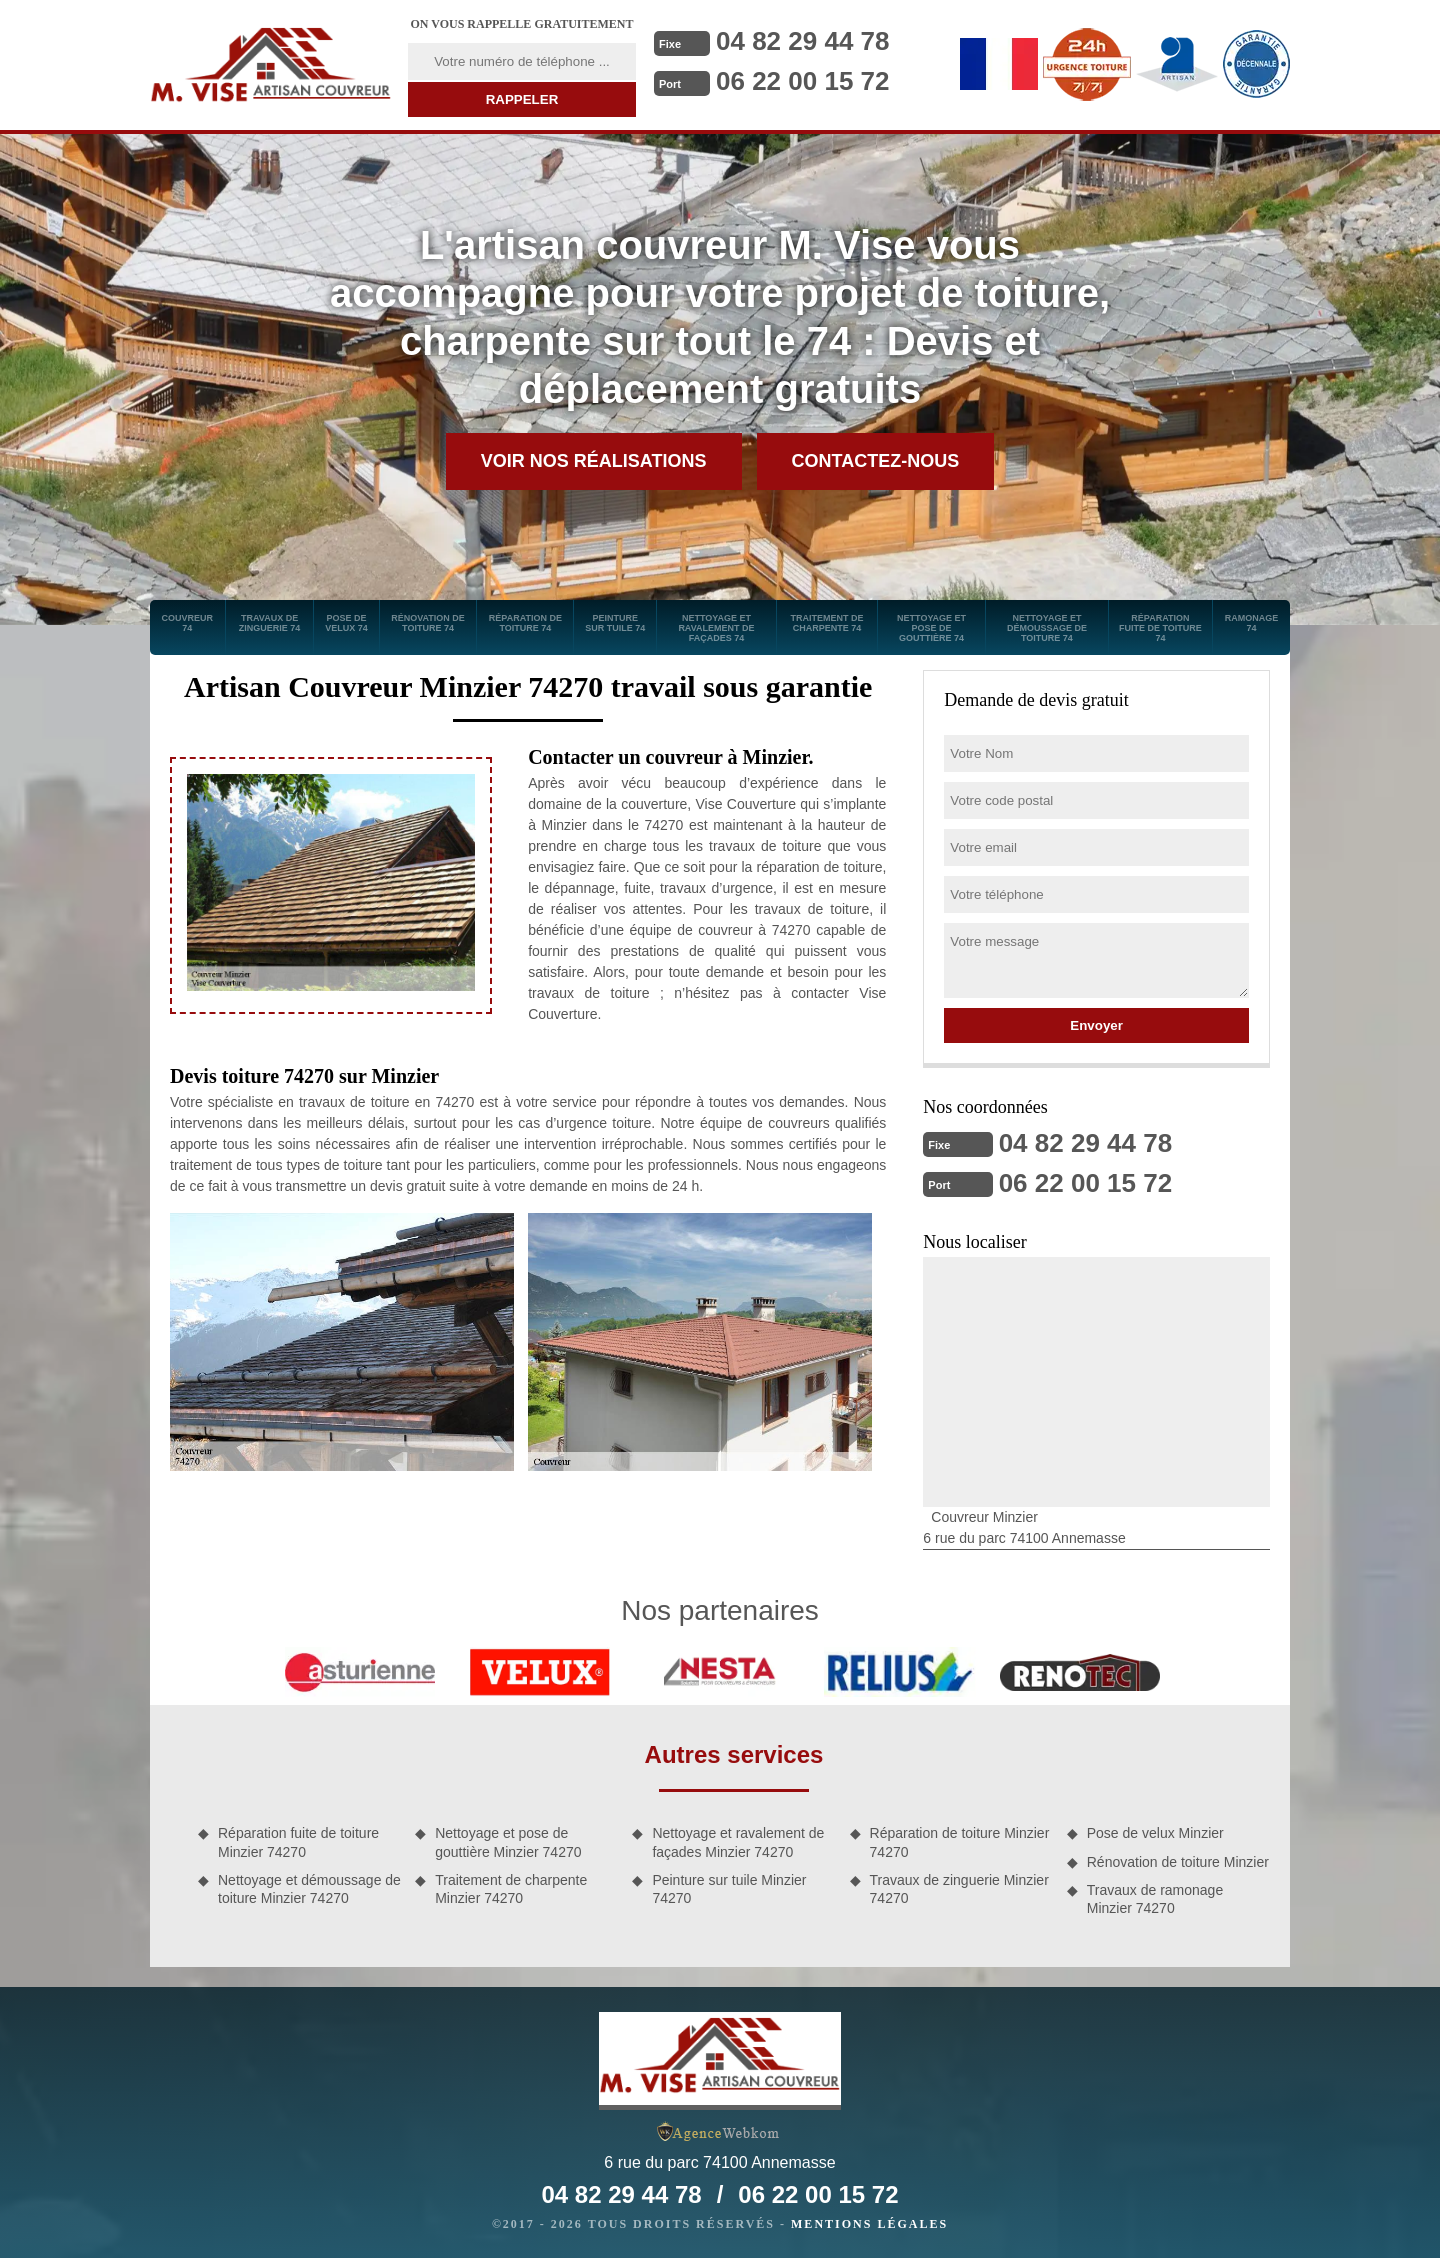 The width and height of the screenshot is (1440, 2258). What do you see at coordinates (729, 1889) in the screenshot?
I see `Peinture sur tuile Minzier 74270` at bounding box center [729, 1889].